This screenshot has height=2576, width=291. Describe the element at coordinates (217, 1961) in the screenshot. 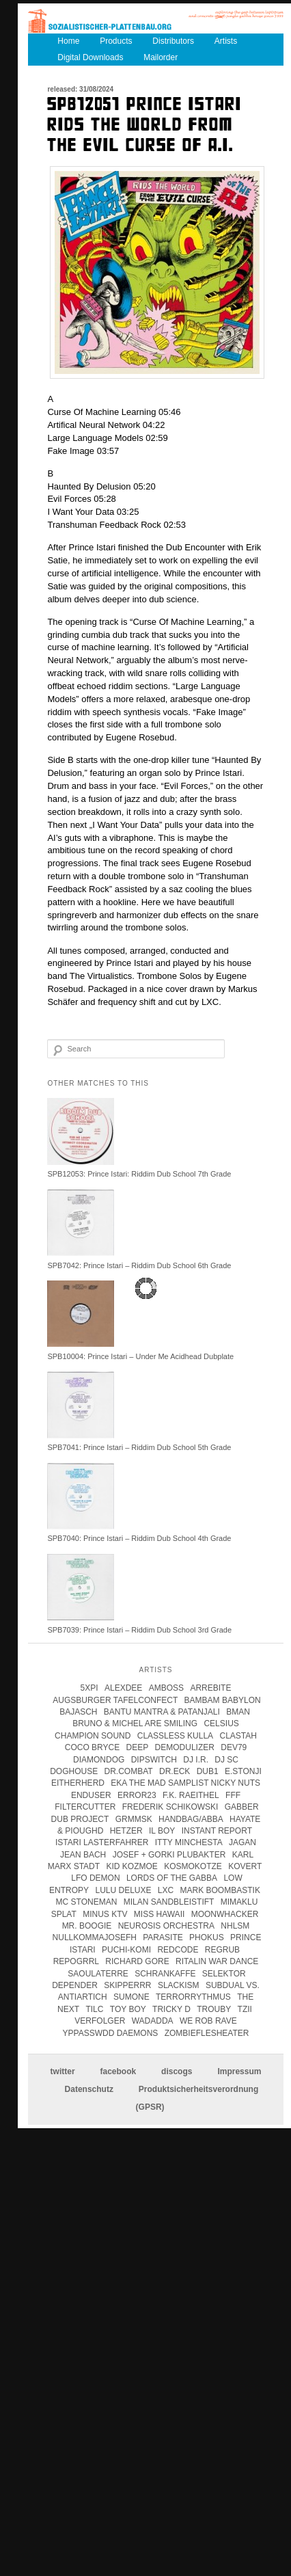

I see `Ritalin War Dance` at that location.